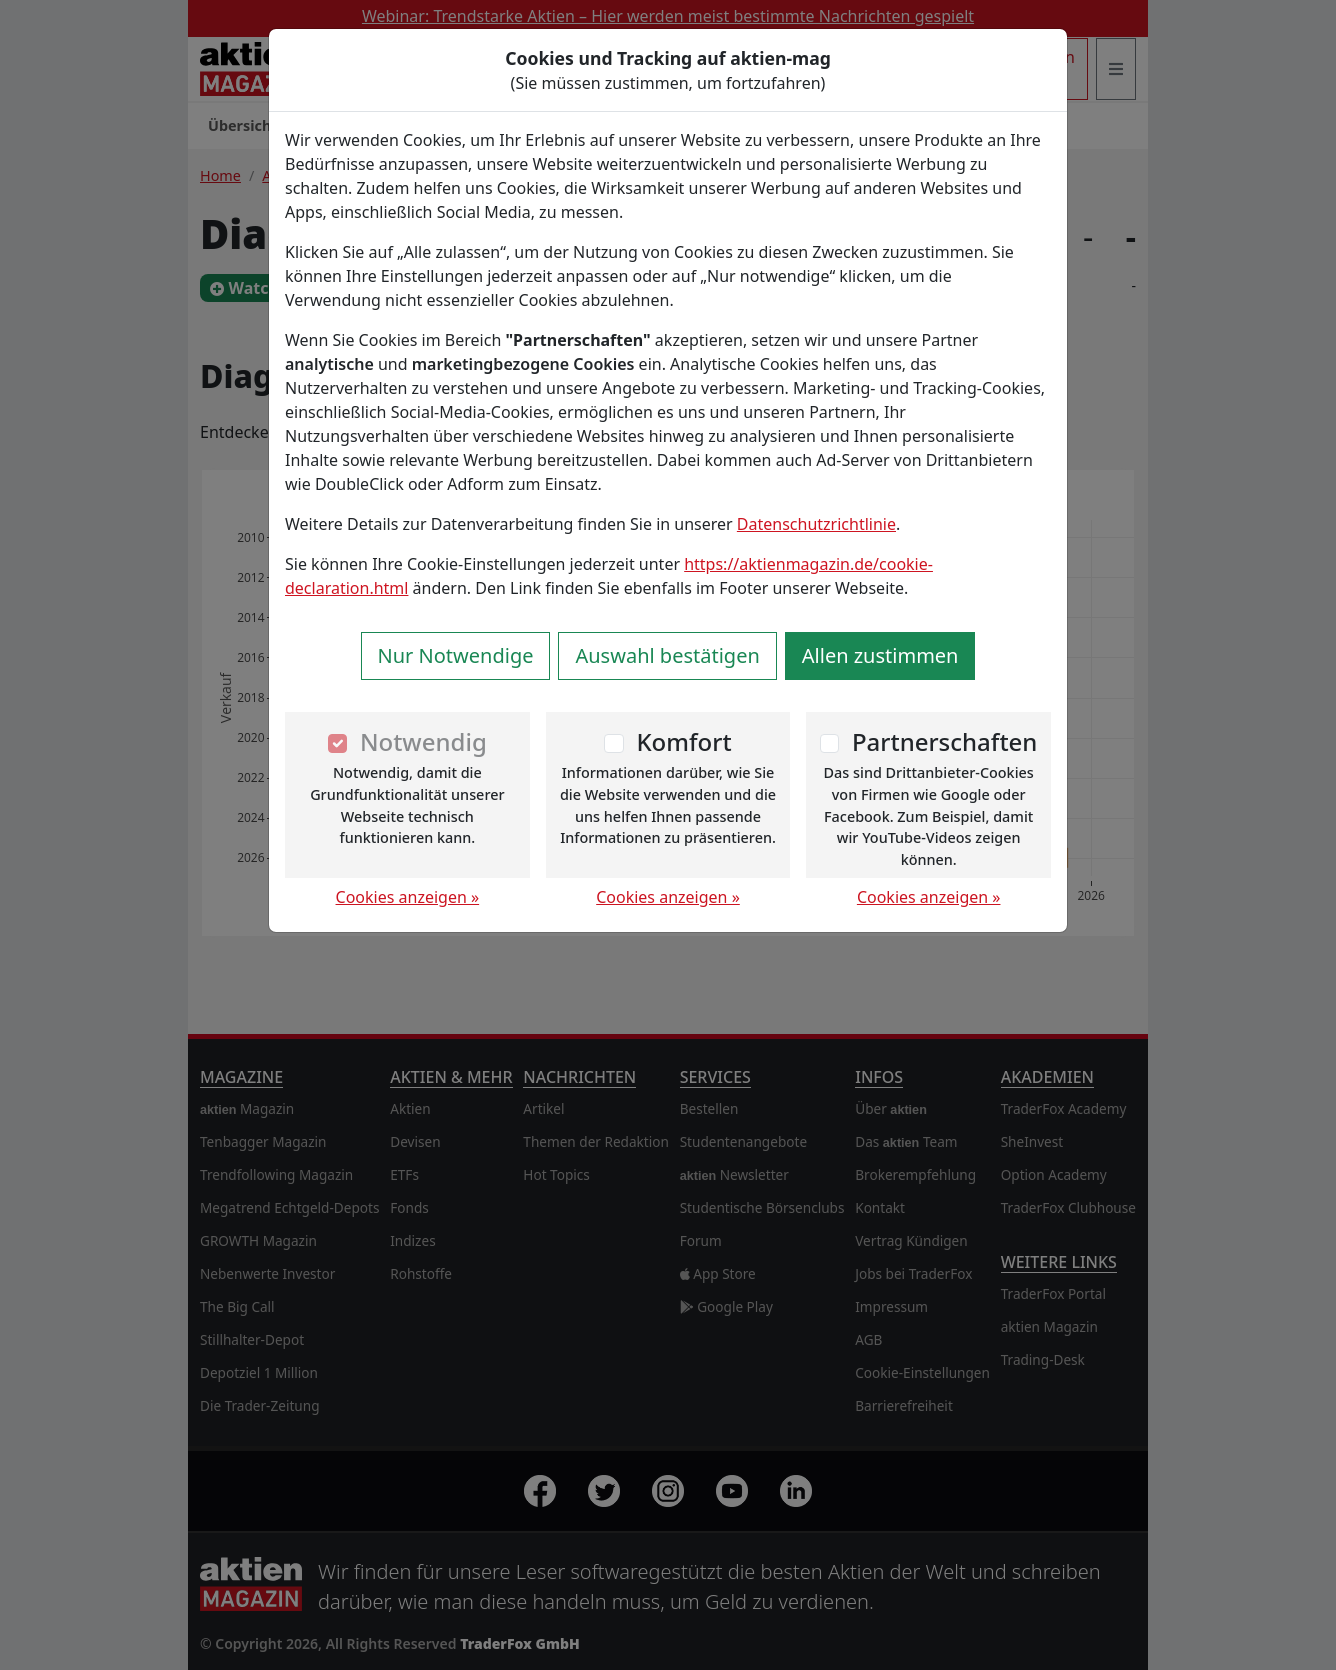 The image size is (1336, 1670). Describe the element at coordinates (683, 741) in the screenshot. I see `Komfort` at that location.